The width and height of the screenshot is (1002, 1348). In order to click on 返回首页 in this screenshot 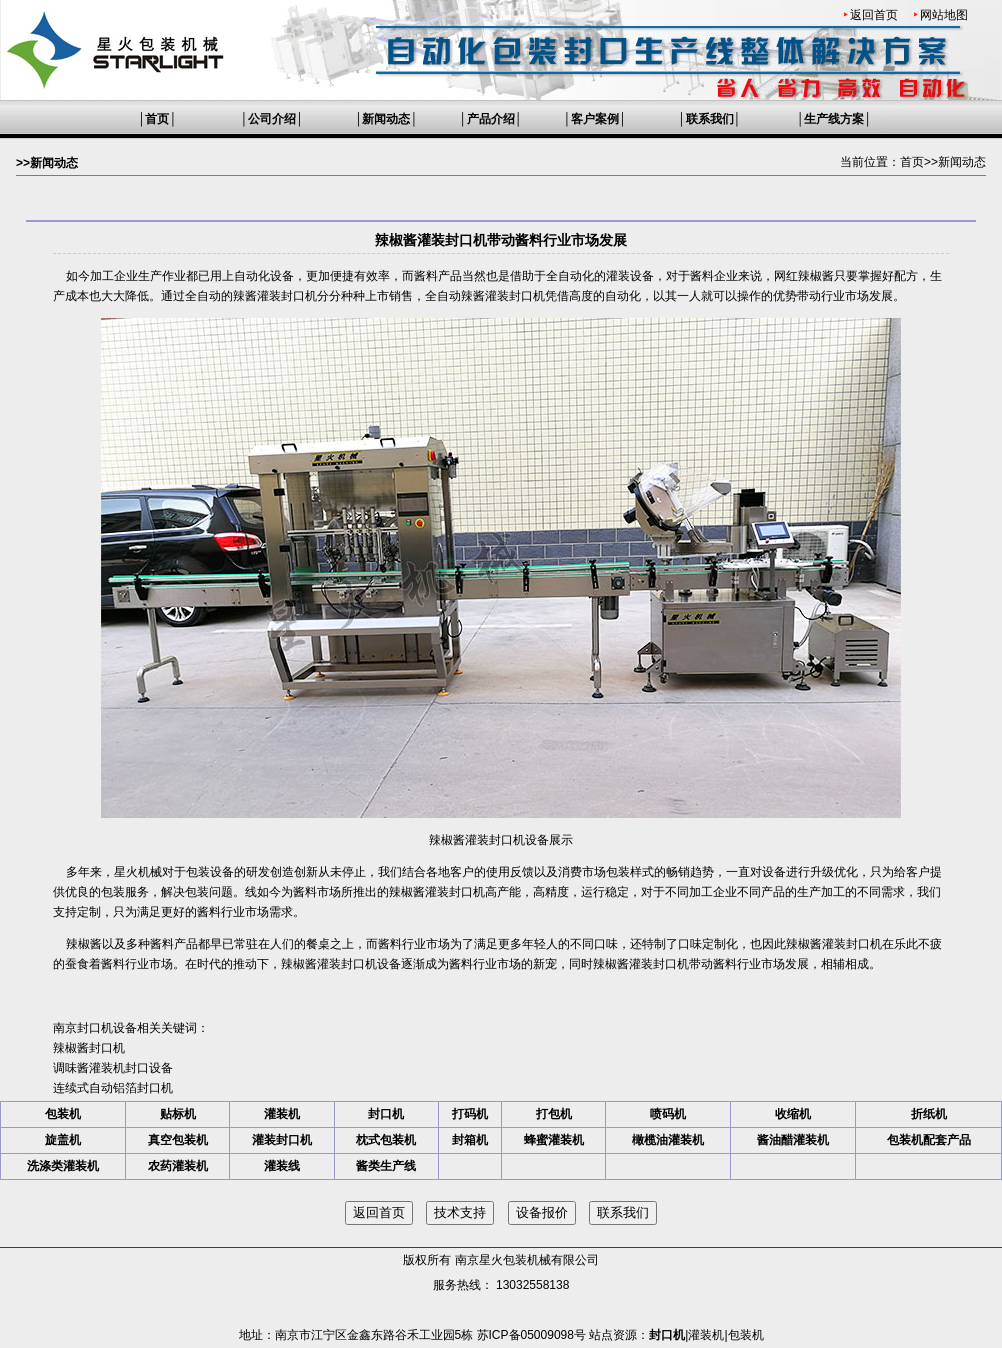, I will do `click(874, 15)`.